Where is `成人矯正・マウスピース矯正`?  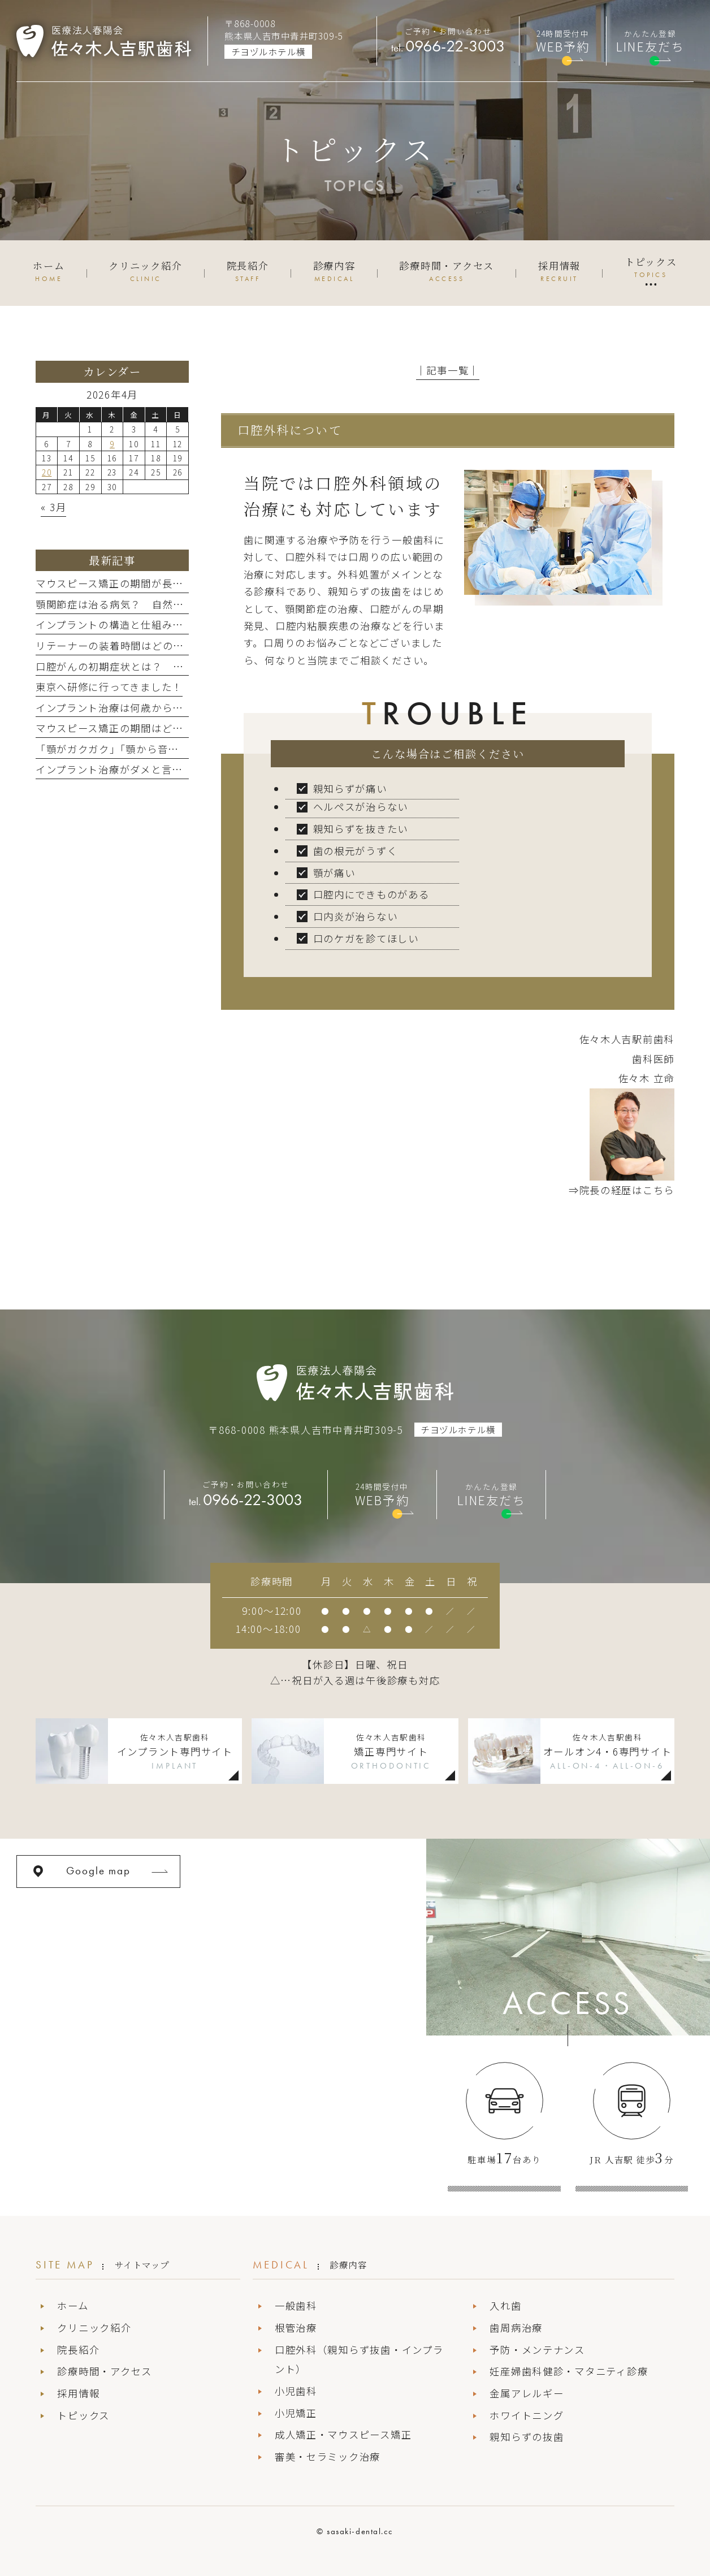 成人矯正・マウスピース矯正 is located at coordinates (343, 2434).